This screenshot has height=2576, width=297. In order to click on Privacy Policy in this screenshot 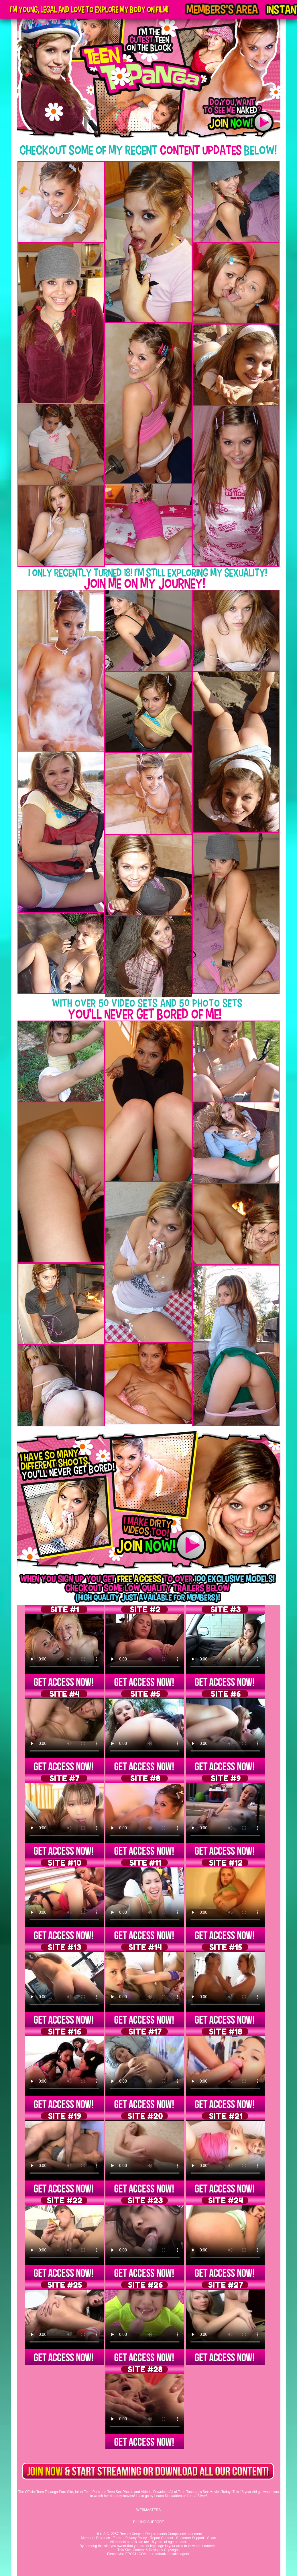, I will do `click(136, 2538)`.